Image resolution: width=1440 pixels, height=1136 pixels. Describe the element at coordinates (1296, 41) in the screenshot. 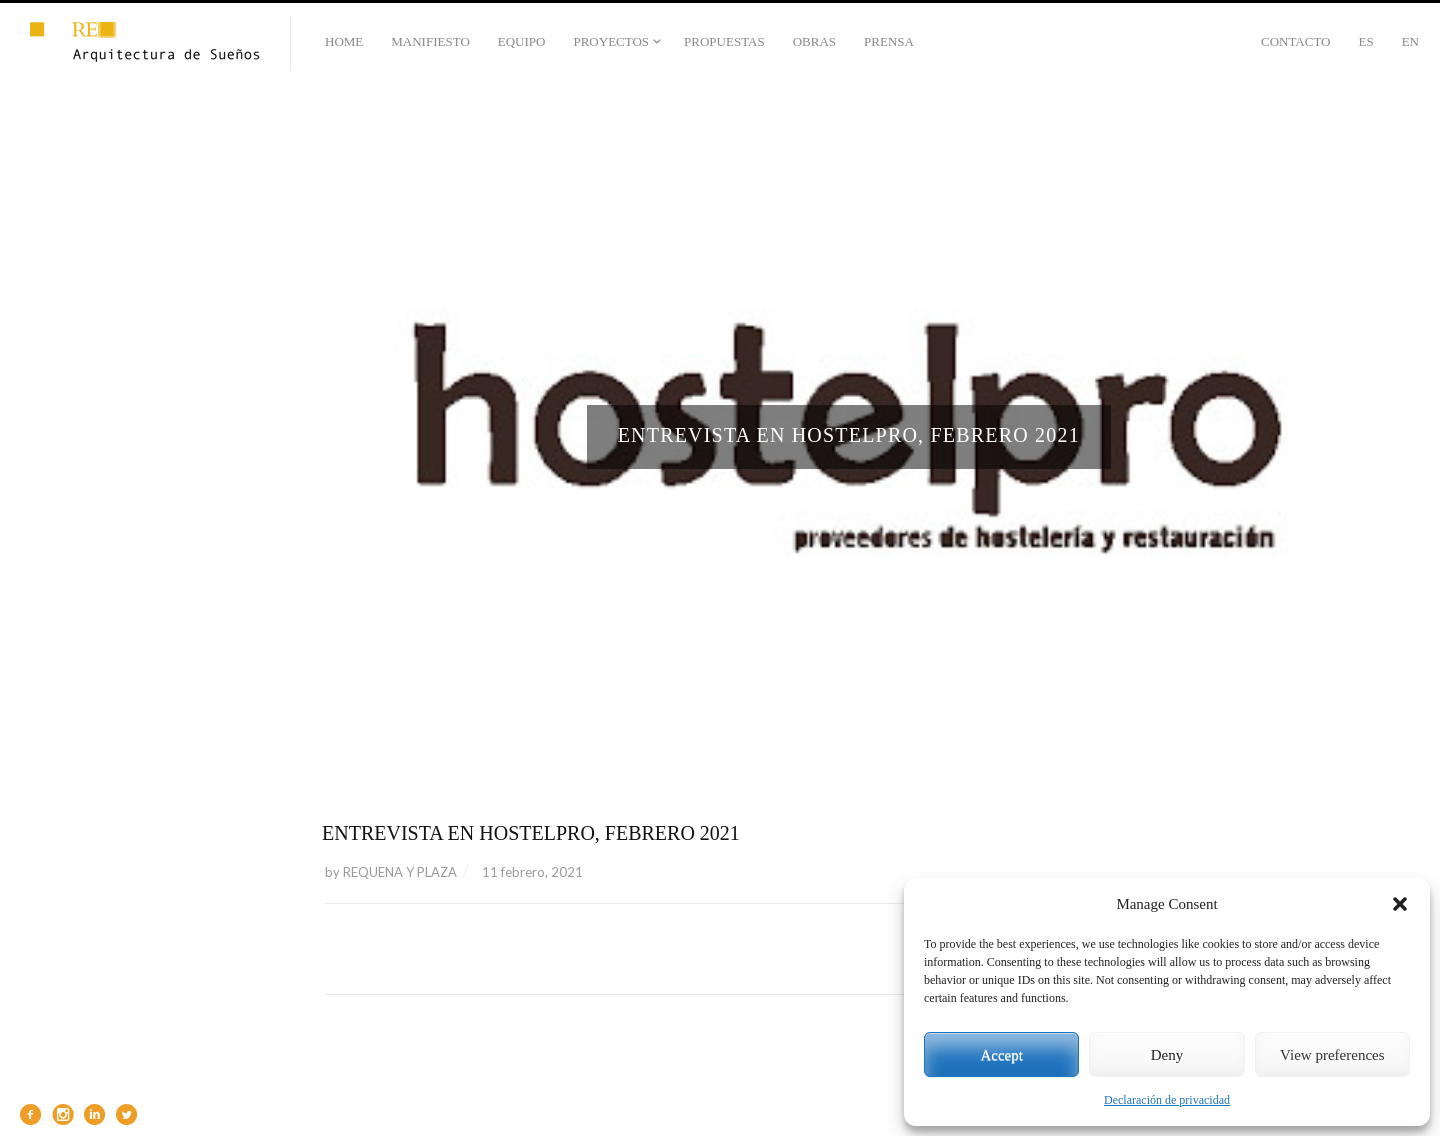

I see `CONTACTO` at that location.